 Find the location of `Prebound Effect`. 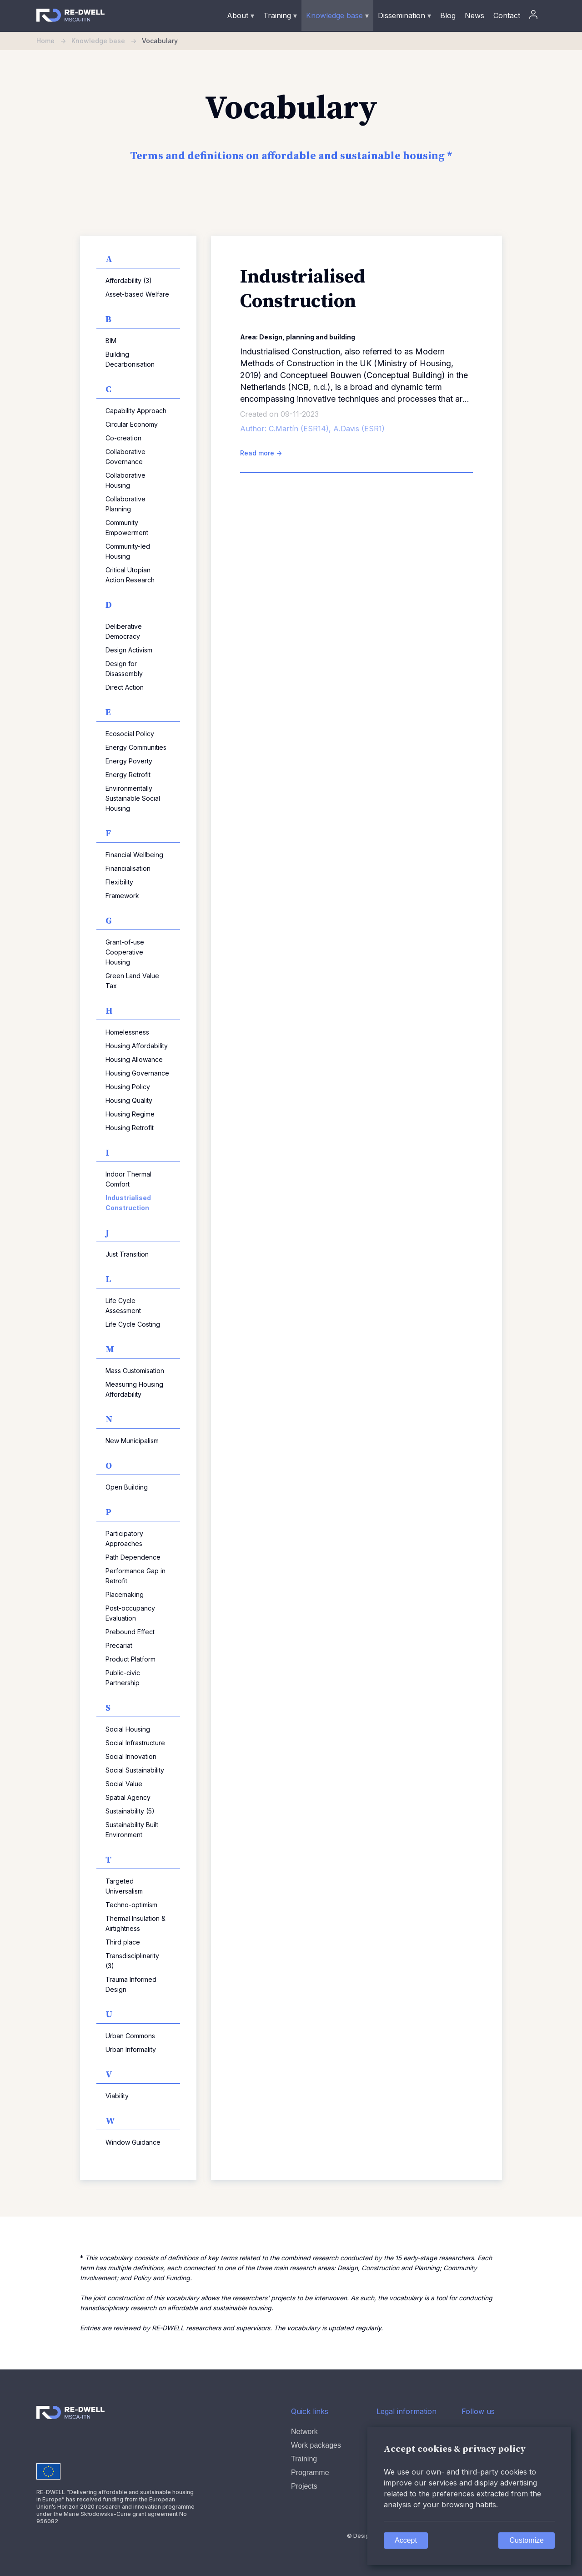

Prebound Effect is located at coordinates (130, 1632).